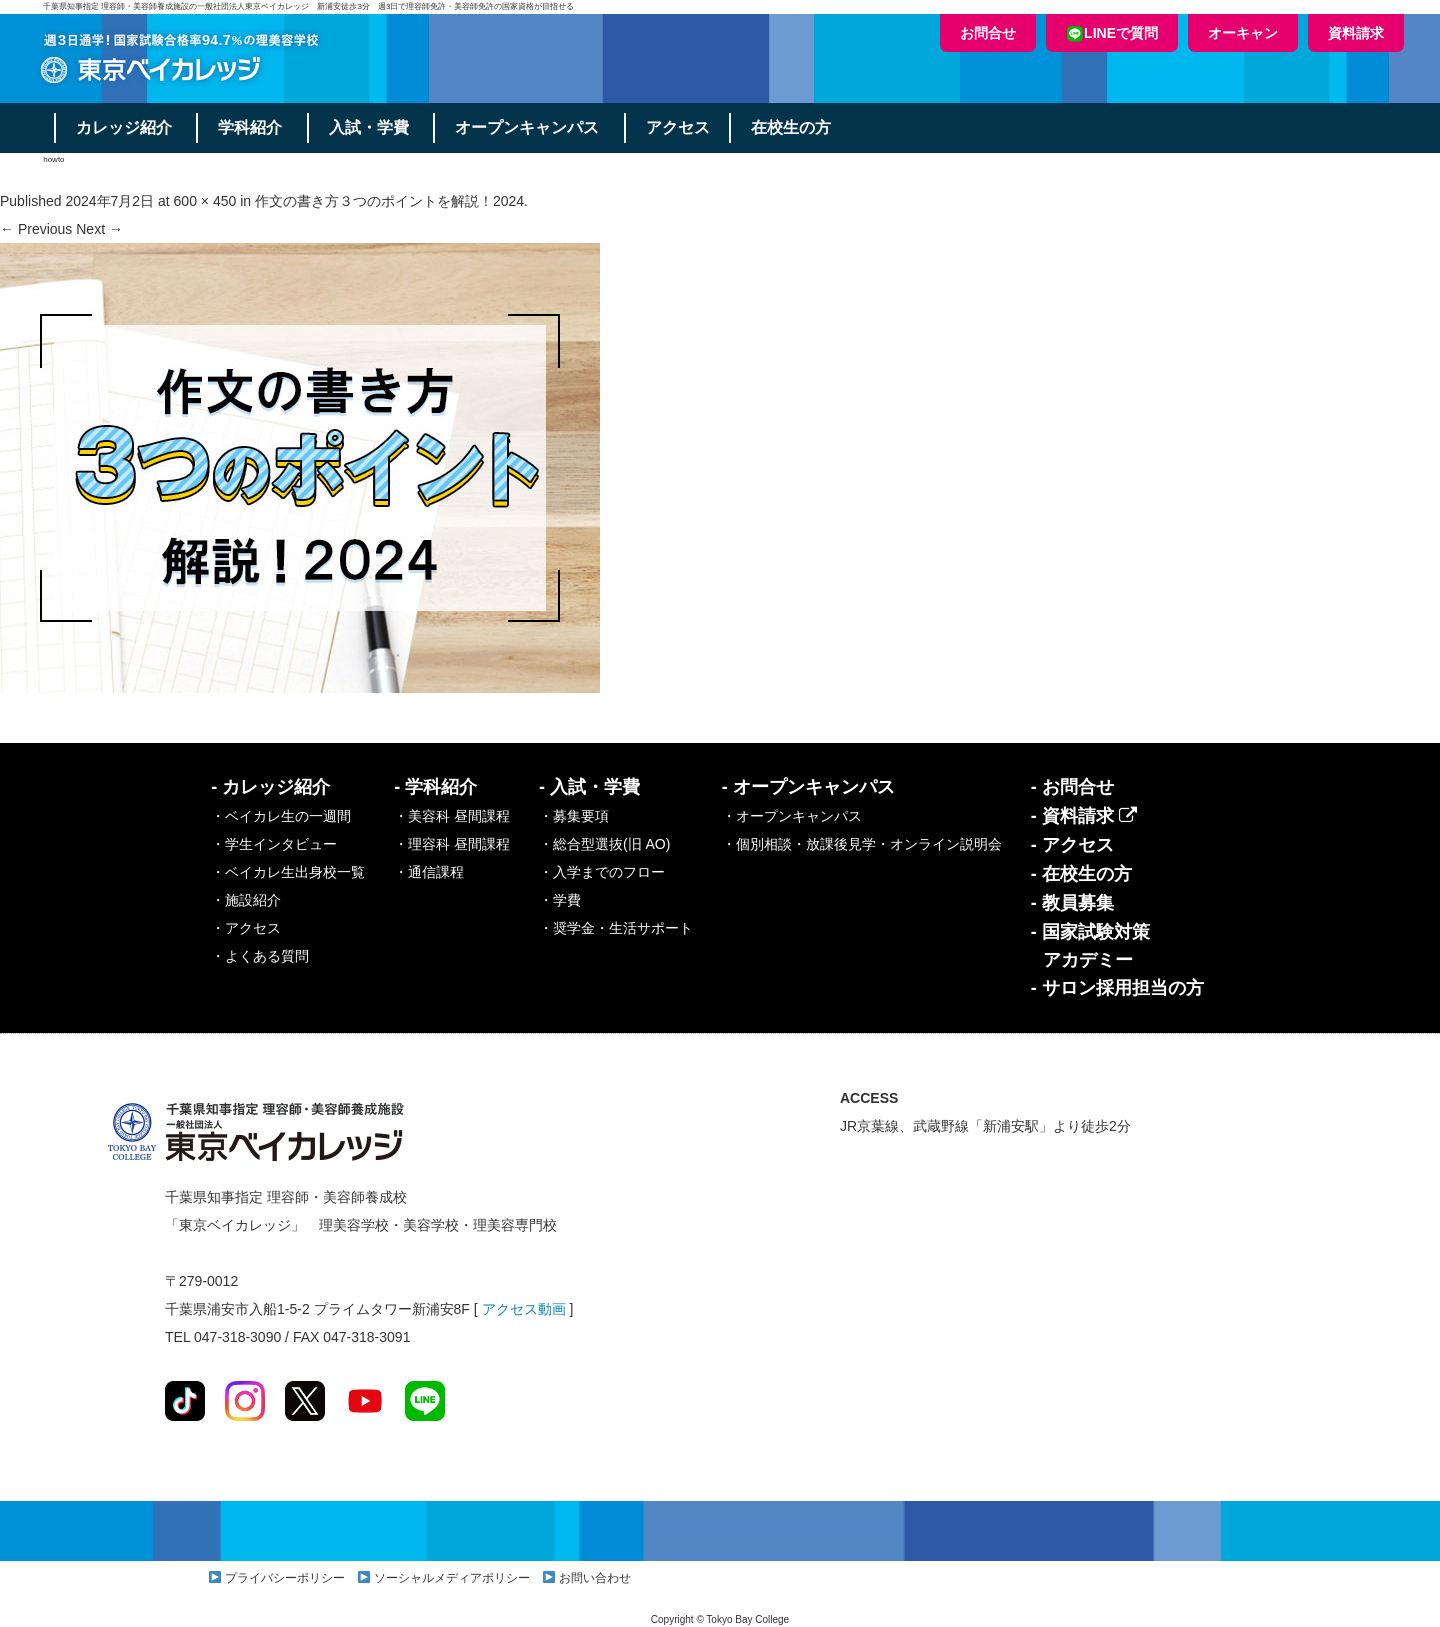 The height and width of the screenshot is (1627, 1440). Describe the element at coordinates (988, 33) in the screenshot. I see `お問合せ` at that location.